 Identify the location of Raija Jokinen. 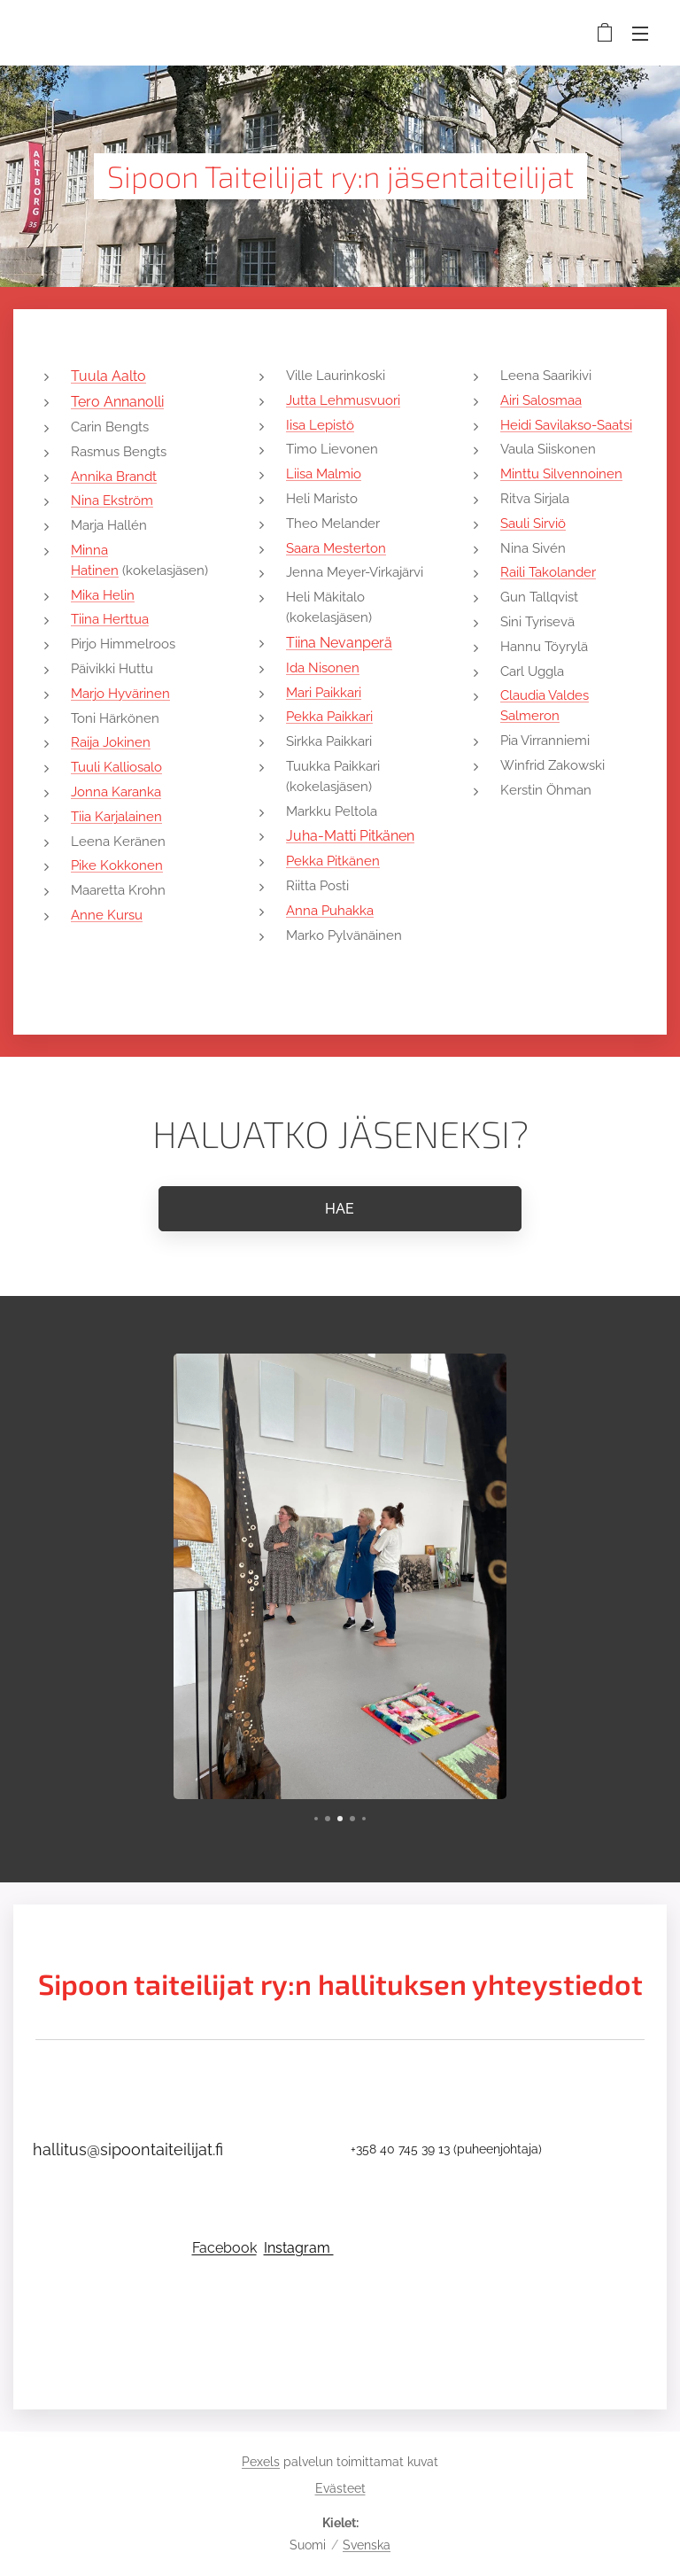
(111, 742).